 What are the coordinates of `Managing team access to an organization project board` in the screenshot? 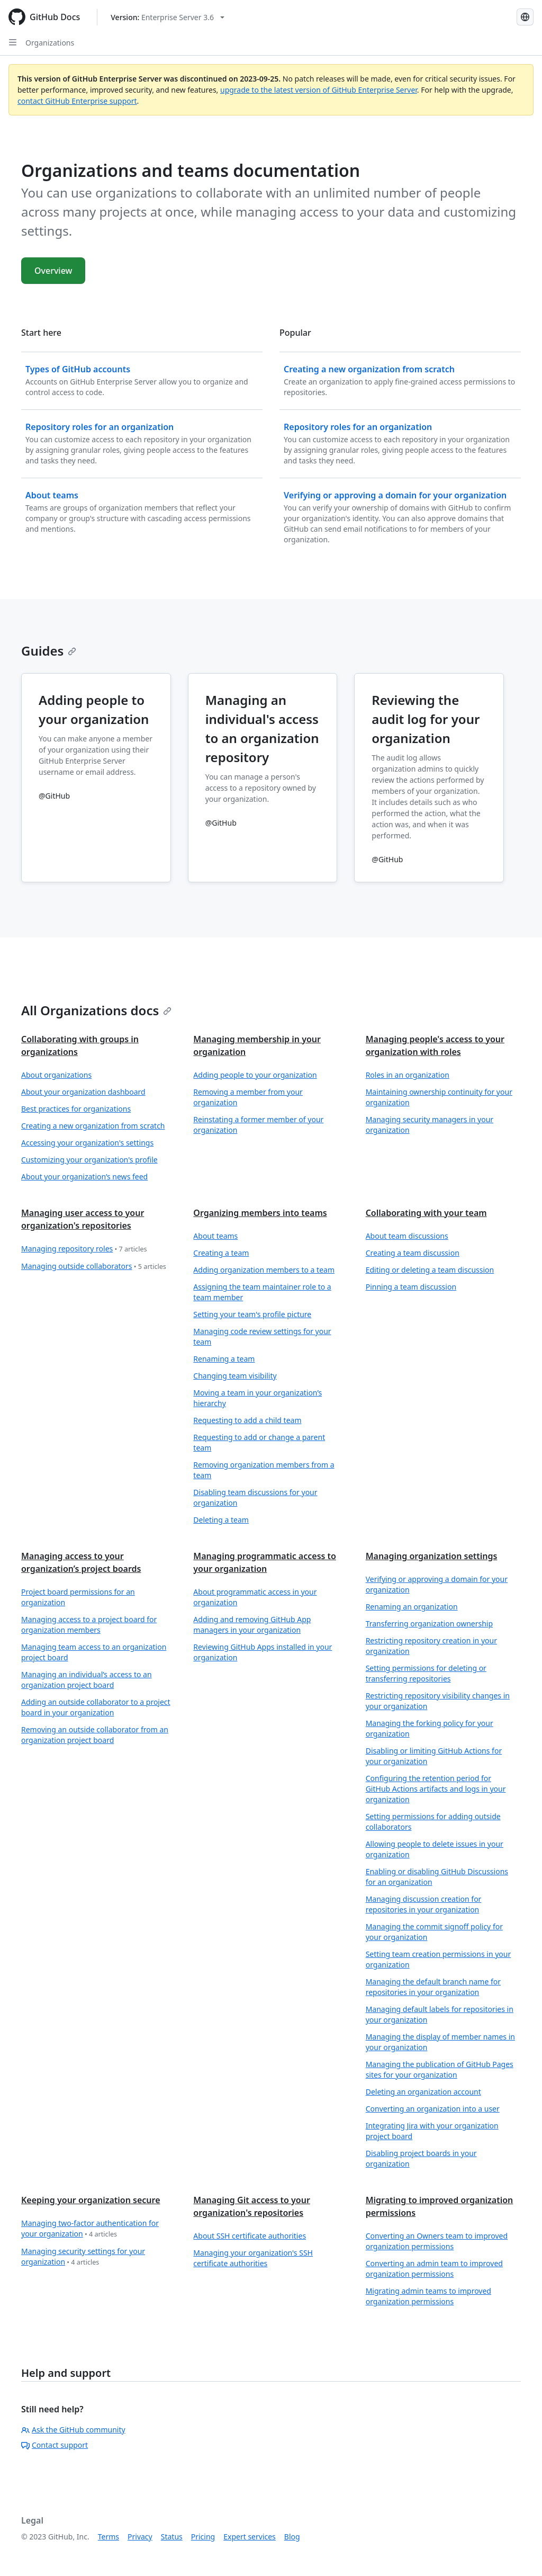 It's located at (93, 1652).